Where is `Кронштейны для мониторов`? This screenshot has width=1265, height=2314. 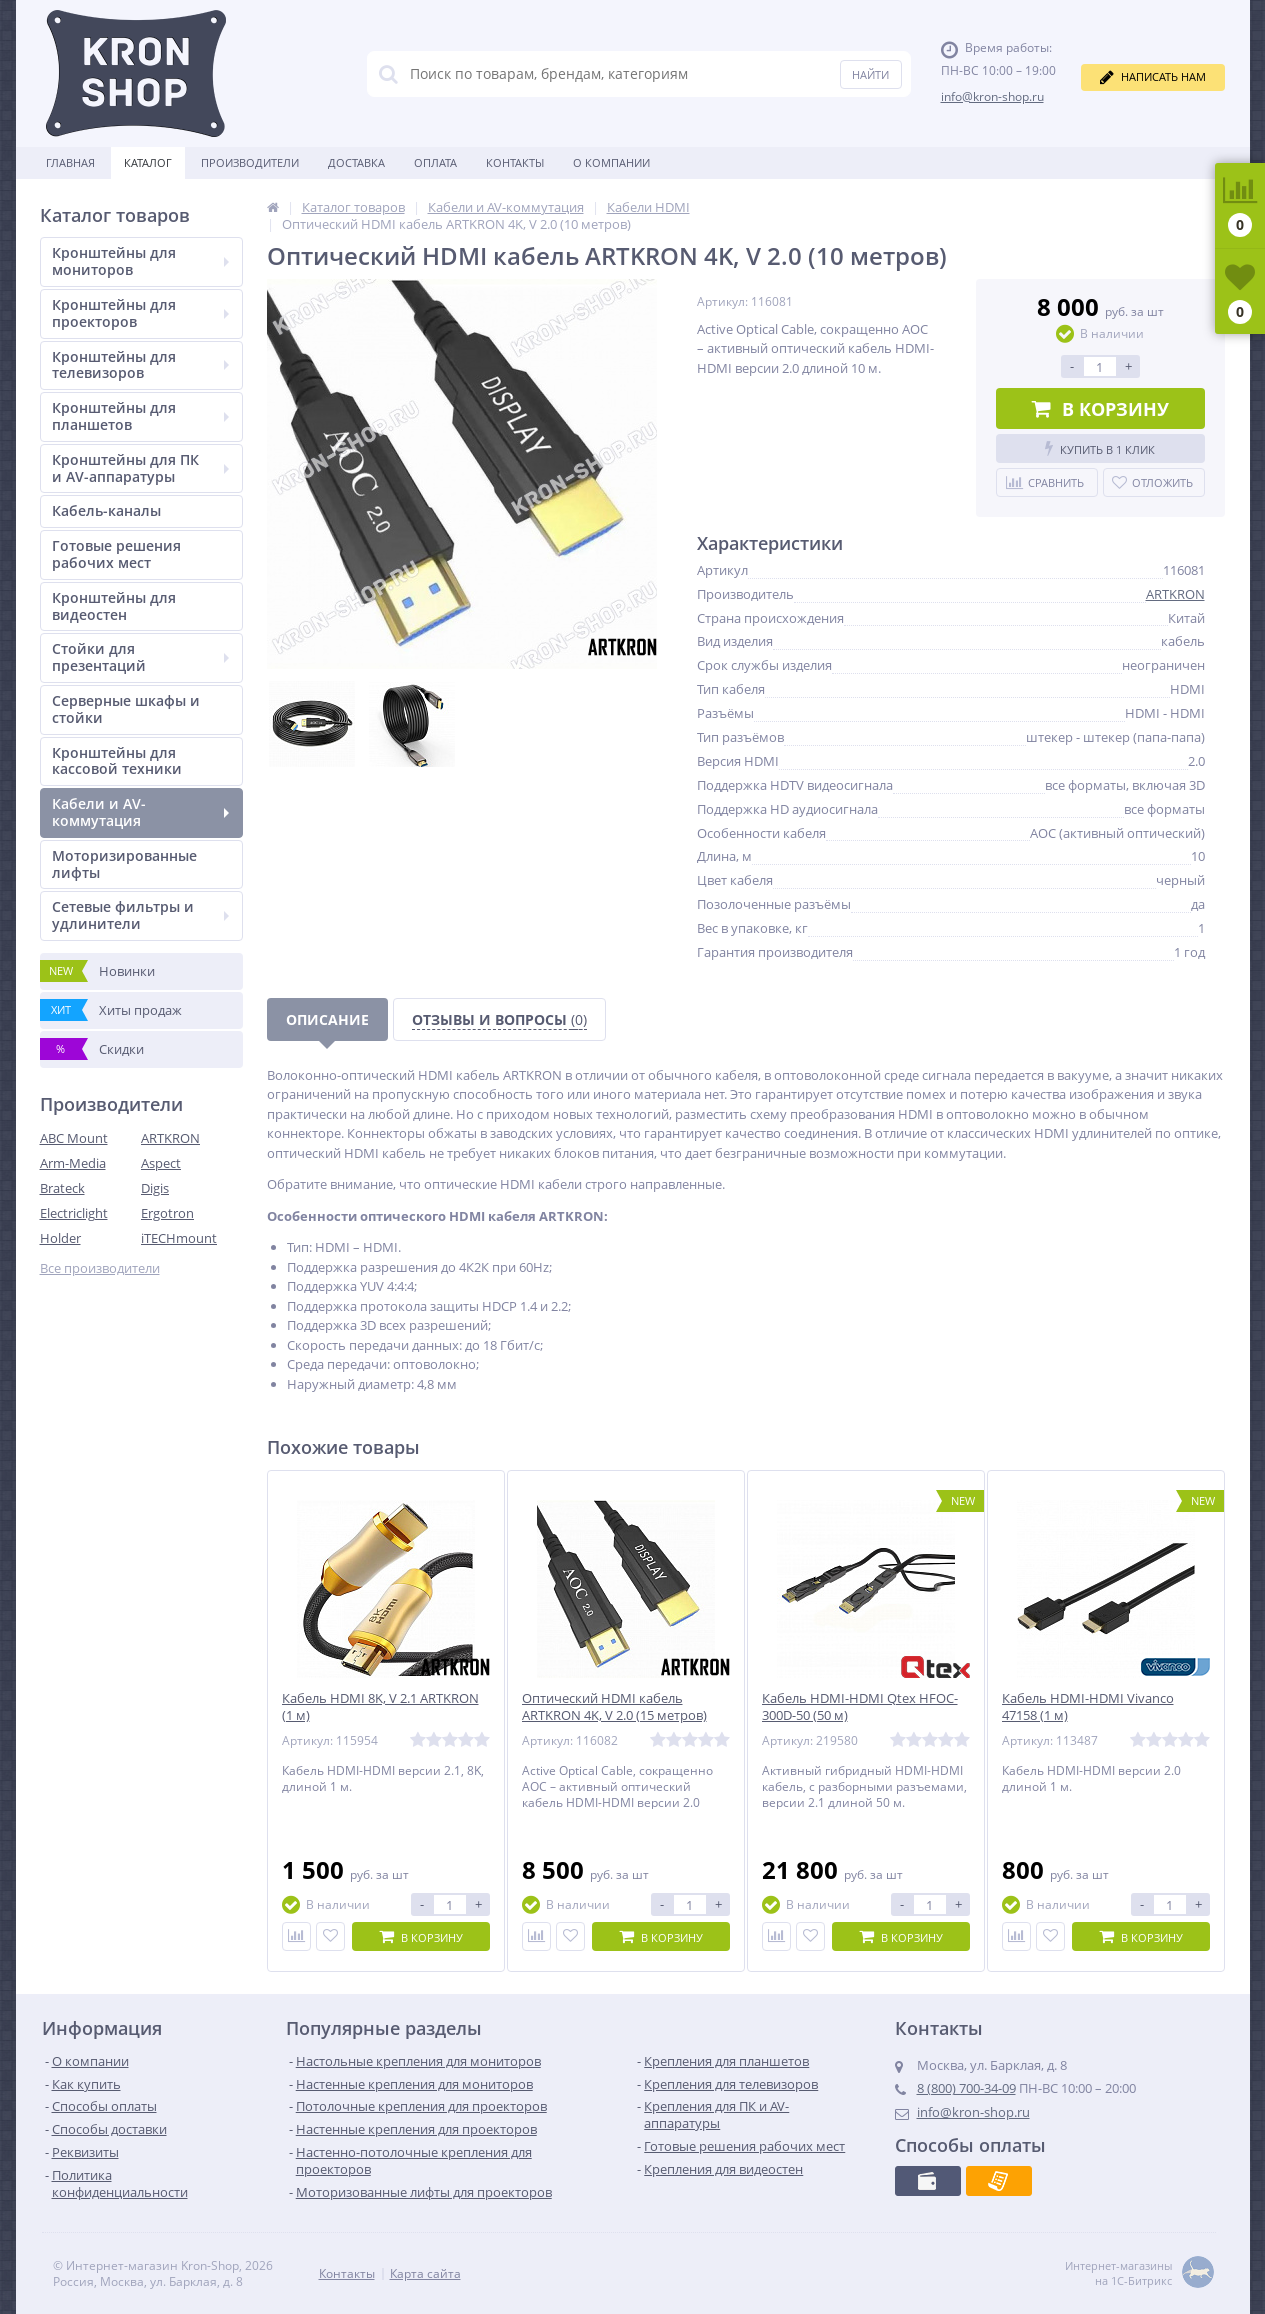
Кронштейны для мониторов is located at coordinates (140, 261).